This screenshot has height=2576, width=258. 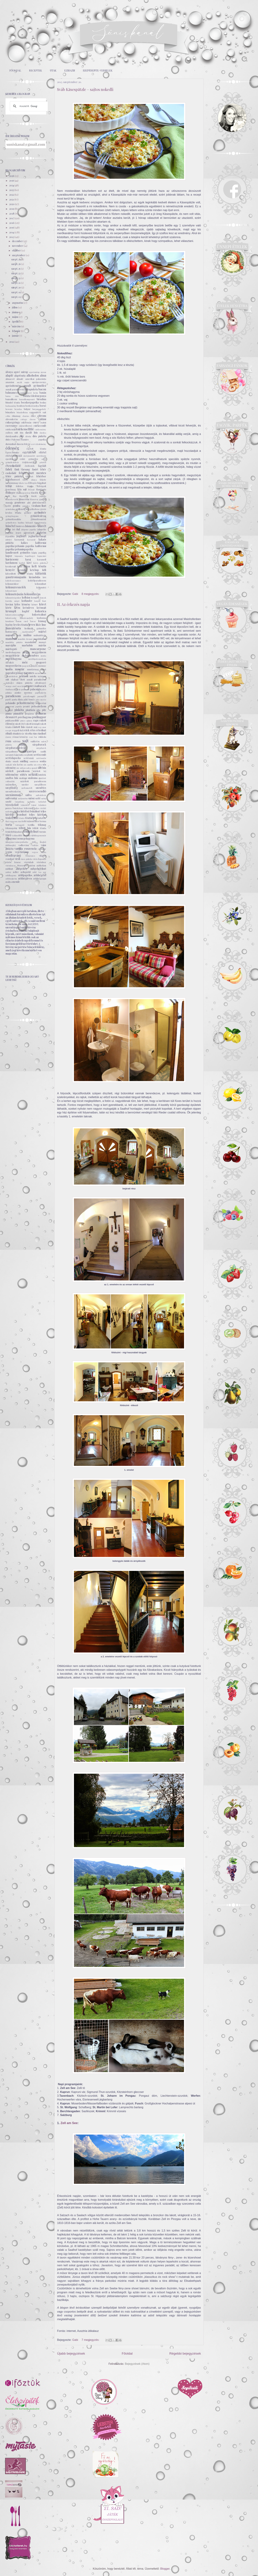 What do you see at coordinates (10, 382) in the screenshot?
I see `ananász` at bounding box center [10, 382].